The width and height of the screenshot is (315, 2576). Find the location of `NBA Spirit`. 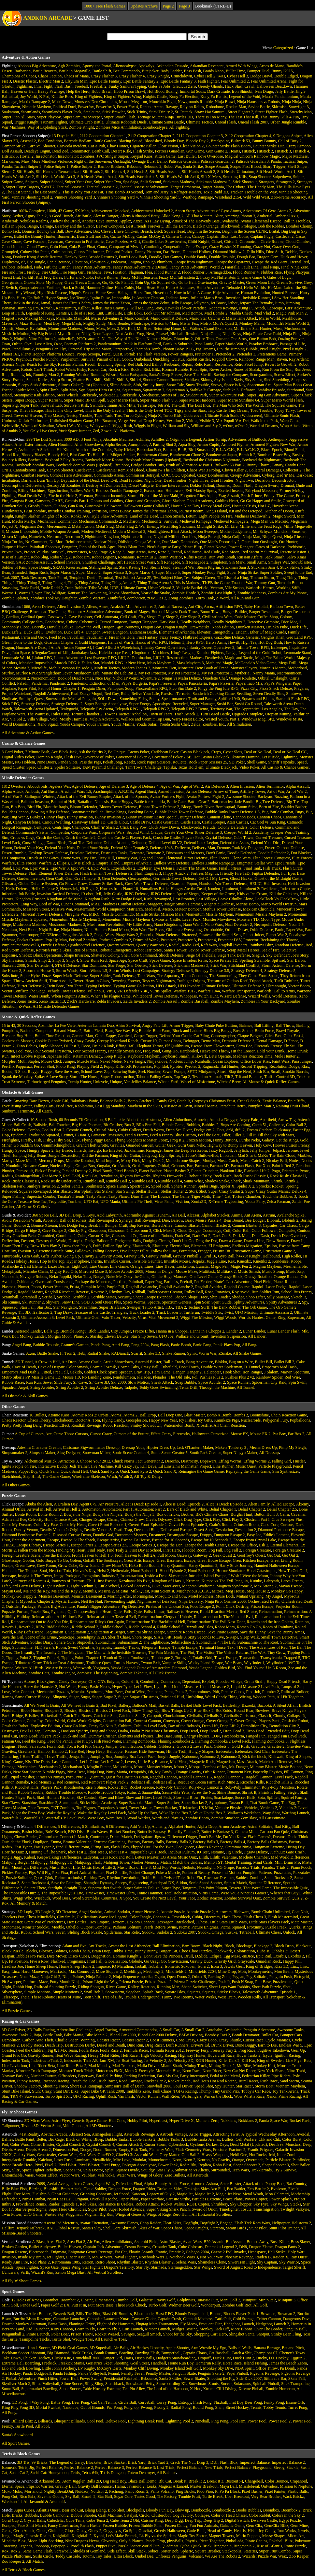

NBA Spirit is located at coordinates (244, 2368).